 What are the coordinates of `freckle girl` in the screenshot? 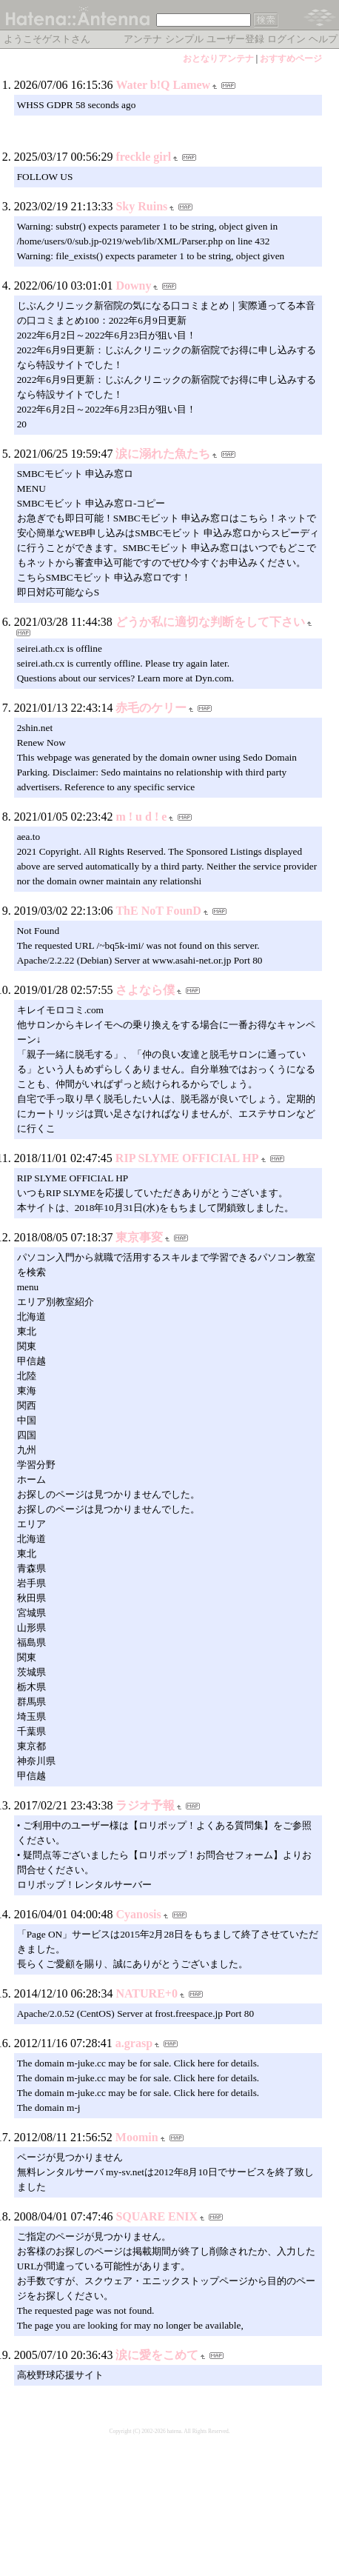 It's located at (143, 156).